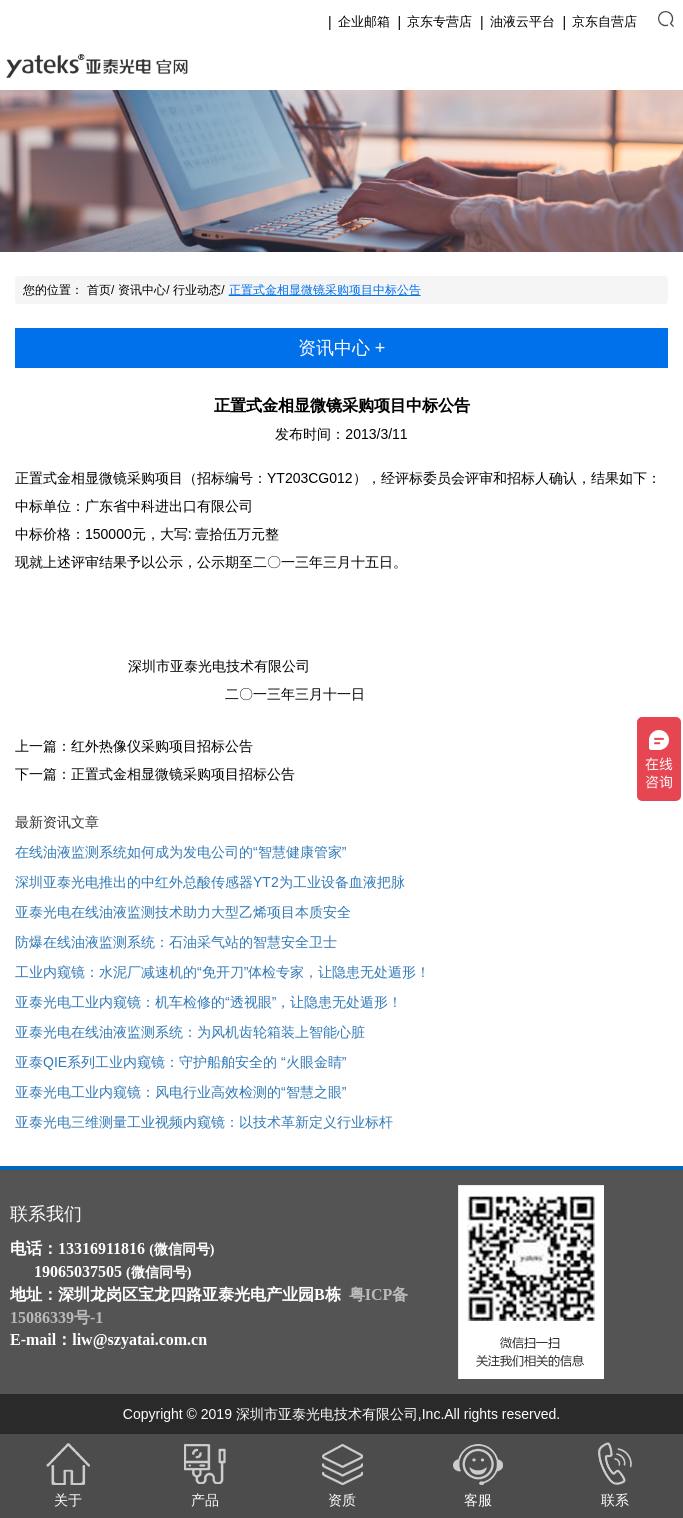  Describe the element at coordinates (208, 1002) in the screenshot. I see `亚泰光电工业内窥镜：机车检修的“透视眼”，让隐患无处遁形！` at that location.